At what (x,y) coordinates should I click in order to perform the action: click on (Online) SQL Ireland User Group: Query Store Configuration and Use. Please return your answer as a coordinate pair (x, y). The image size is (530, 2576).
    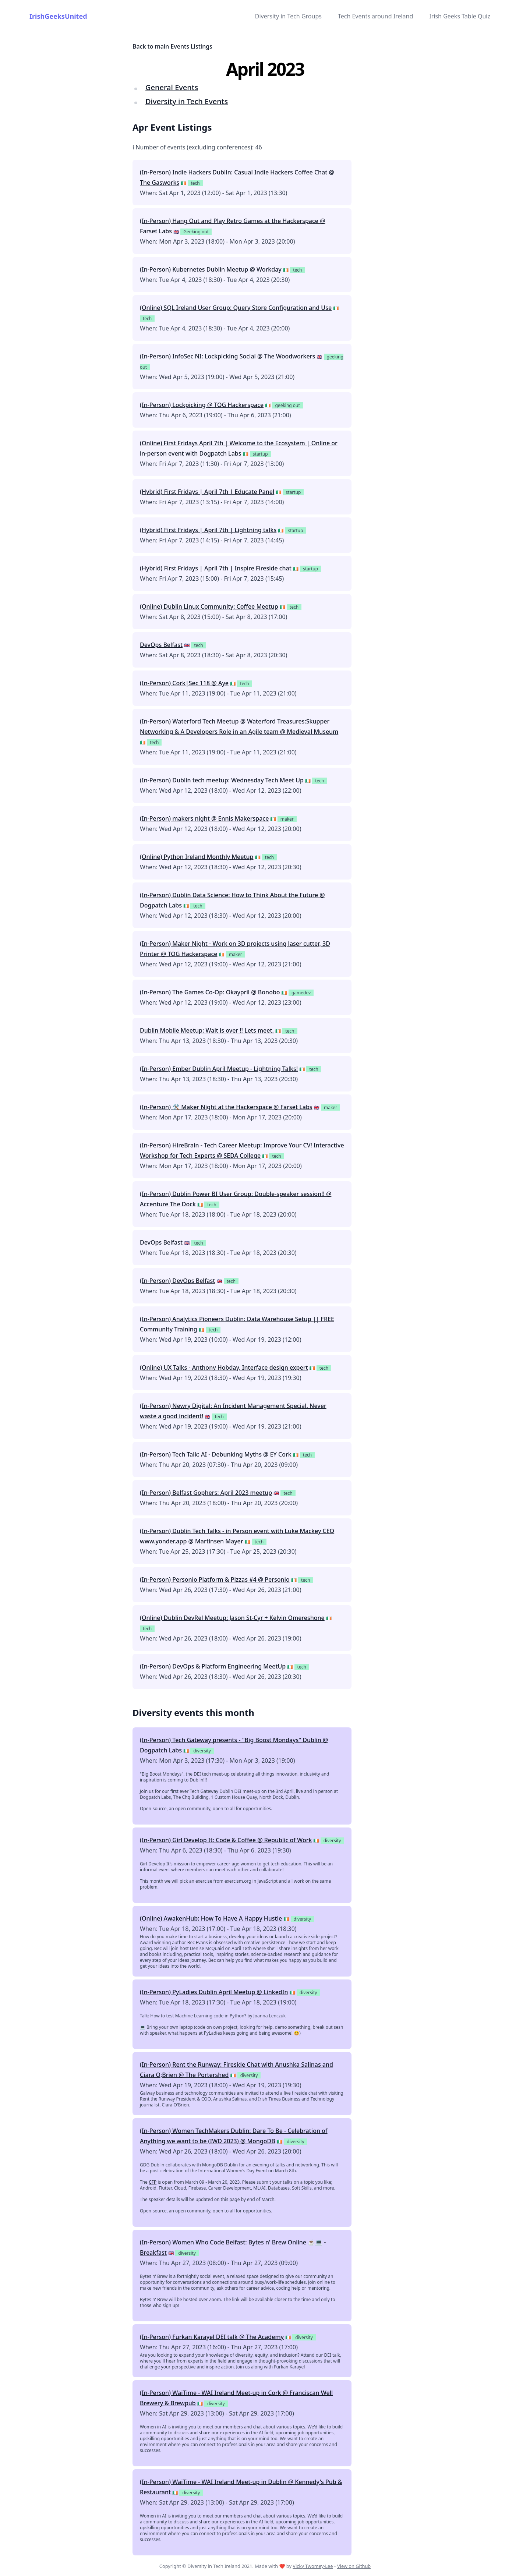
    Looking at the image, I should click on (236, 308).